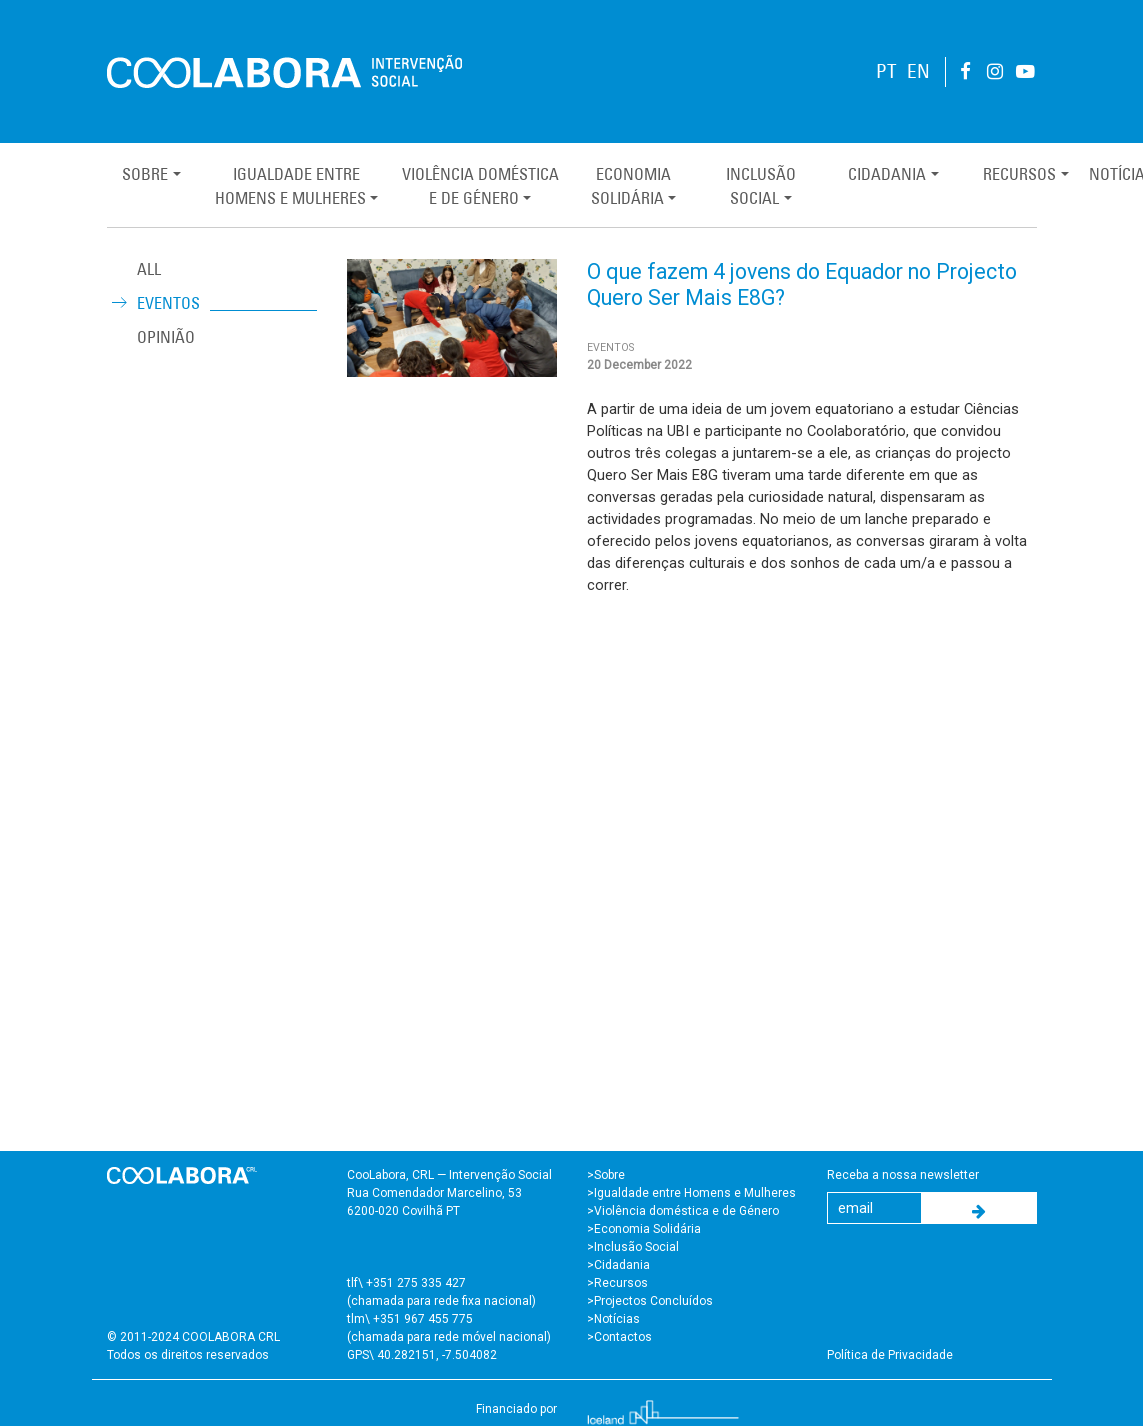 The height and width of the screenshot is (1426, 1143). I want to click on Sobre, so click(145, 174).